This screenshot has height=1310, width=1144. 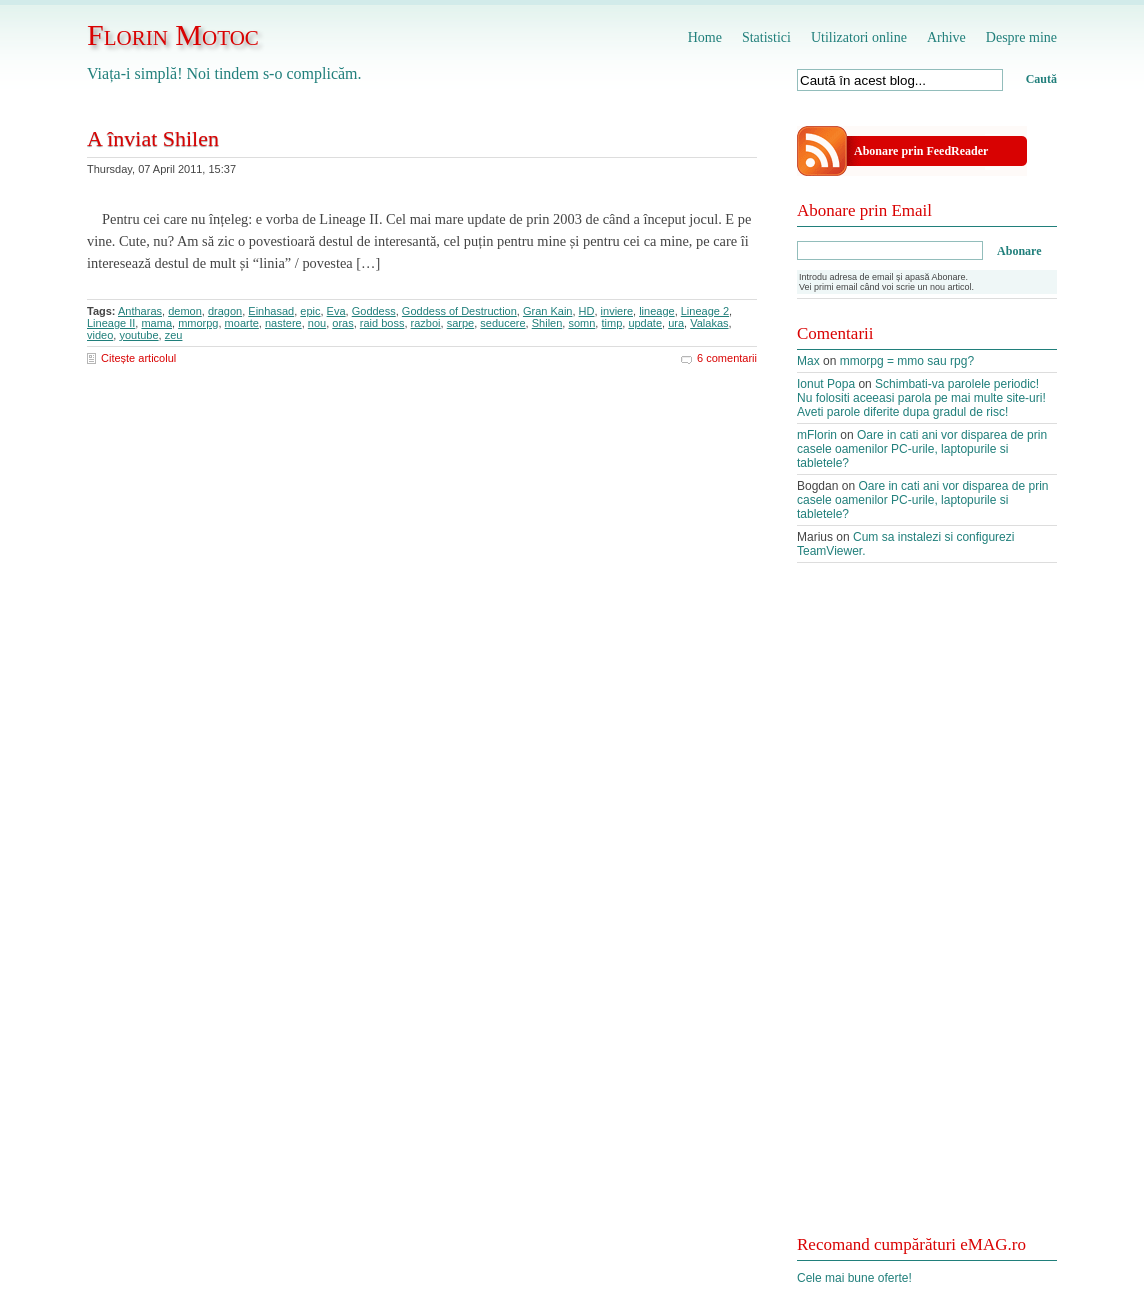 What do you see at coordinates (374, 311) in the screenshot?
I see `Goddess` at bounding box center [374, 311].